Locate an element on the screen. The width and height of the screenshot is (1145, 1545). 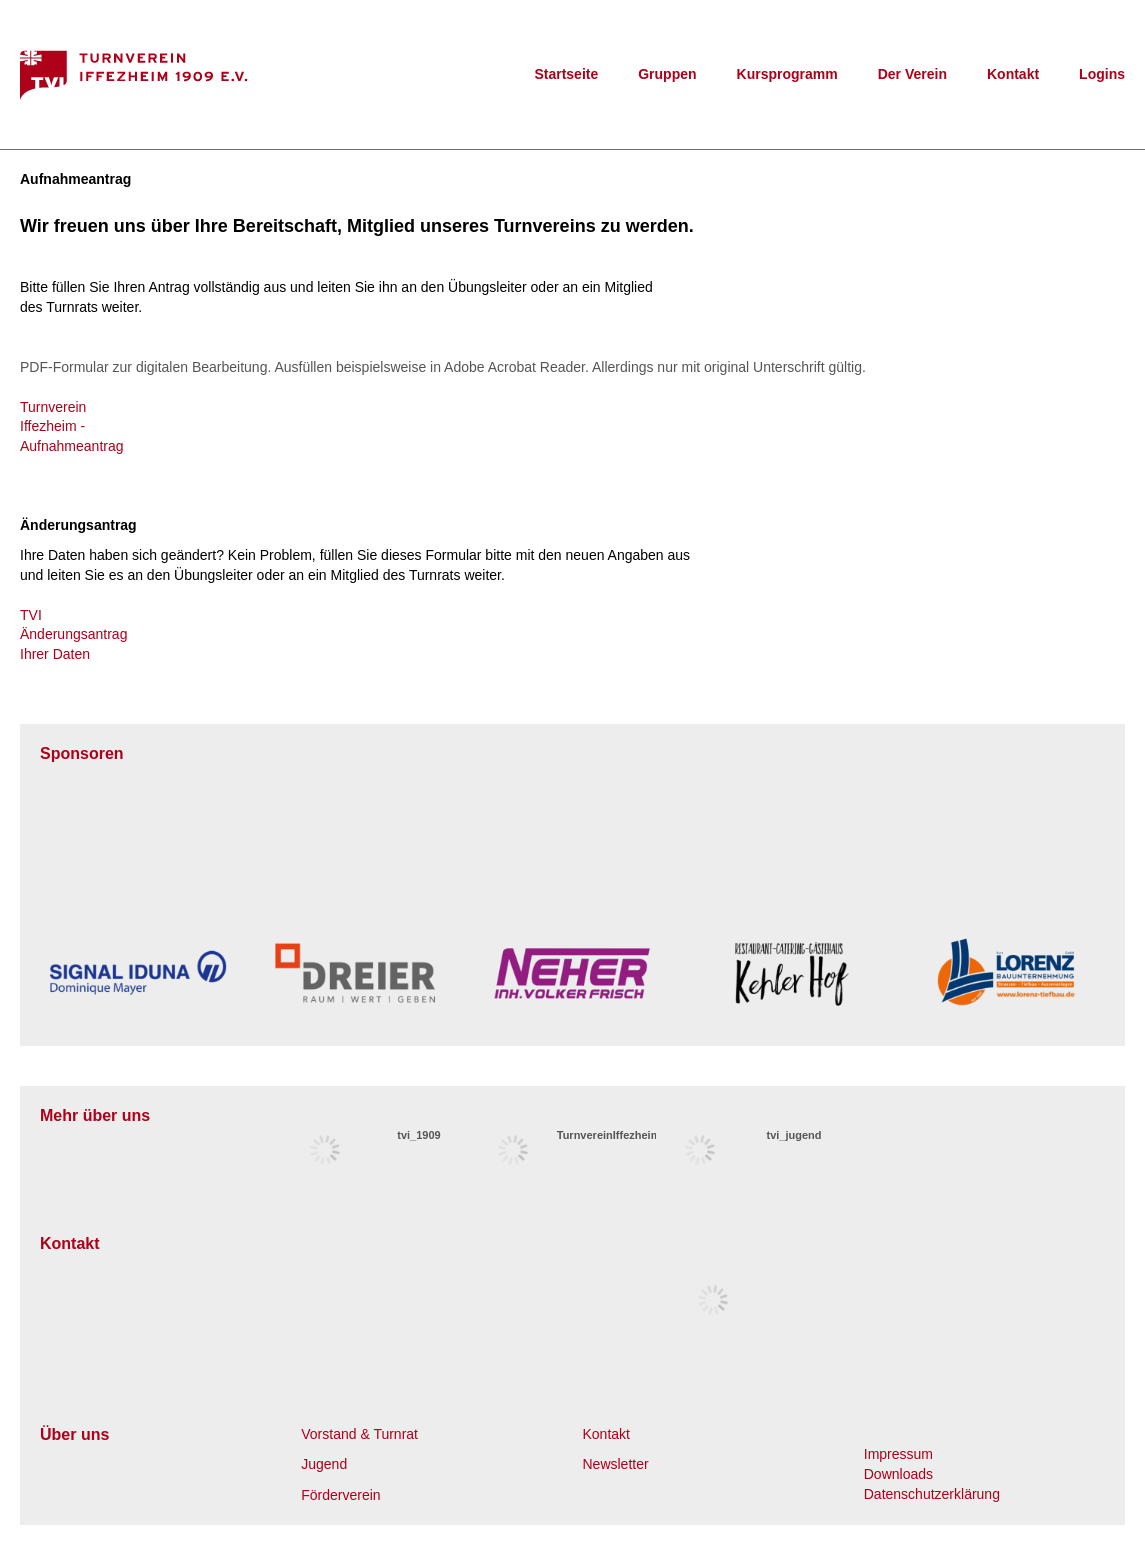
Downloads is located at coordinates (898, 1474).